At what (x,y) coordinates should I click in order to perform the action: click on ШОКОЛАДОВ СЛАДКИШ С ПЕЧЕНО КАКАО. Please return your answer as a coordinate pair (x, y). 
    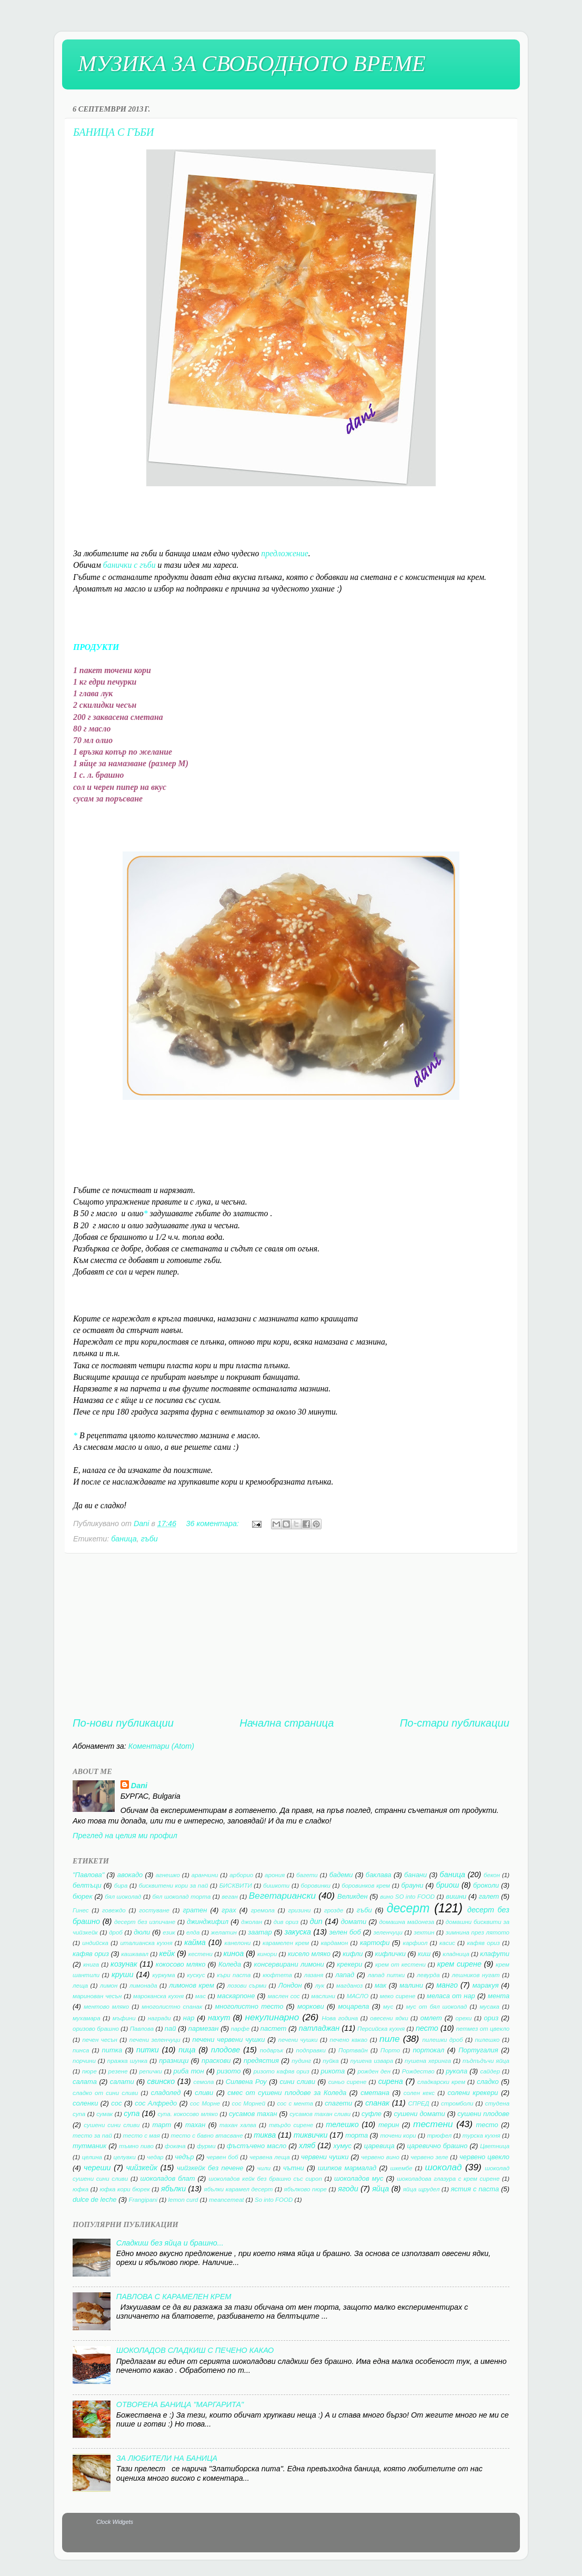
    Looking at the image, I should click on (195, 2350).